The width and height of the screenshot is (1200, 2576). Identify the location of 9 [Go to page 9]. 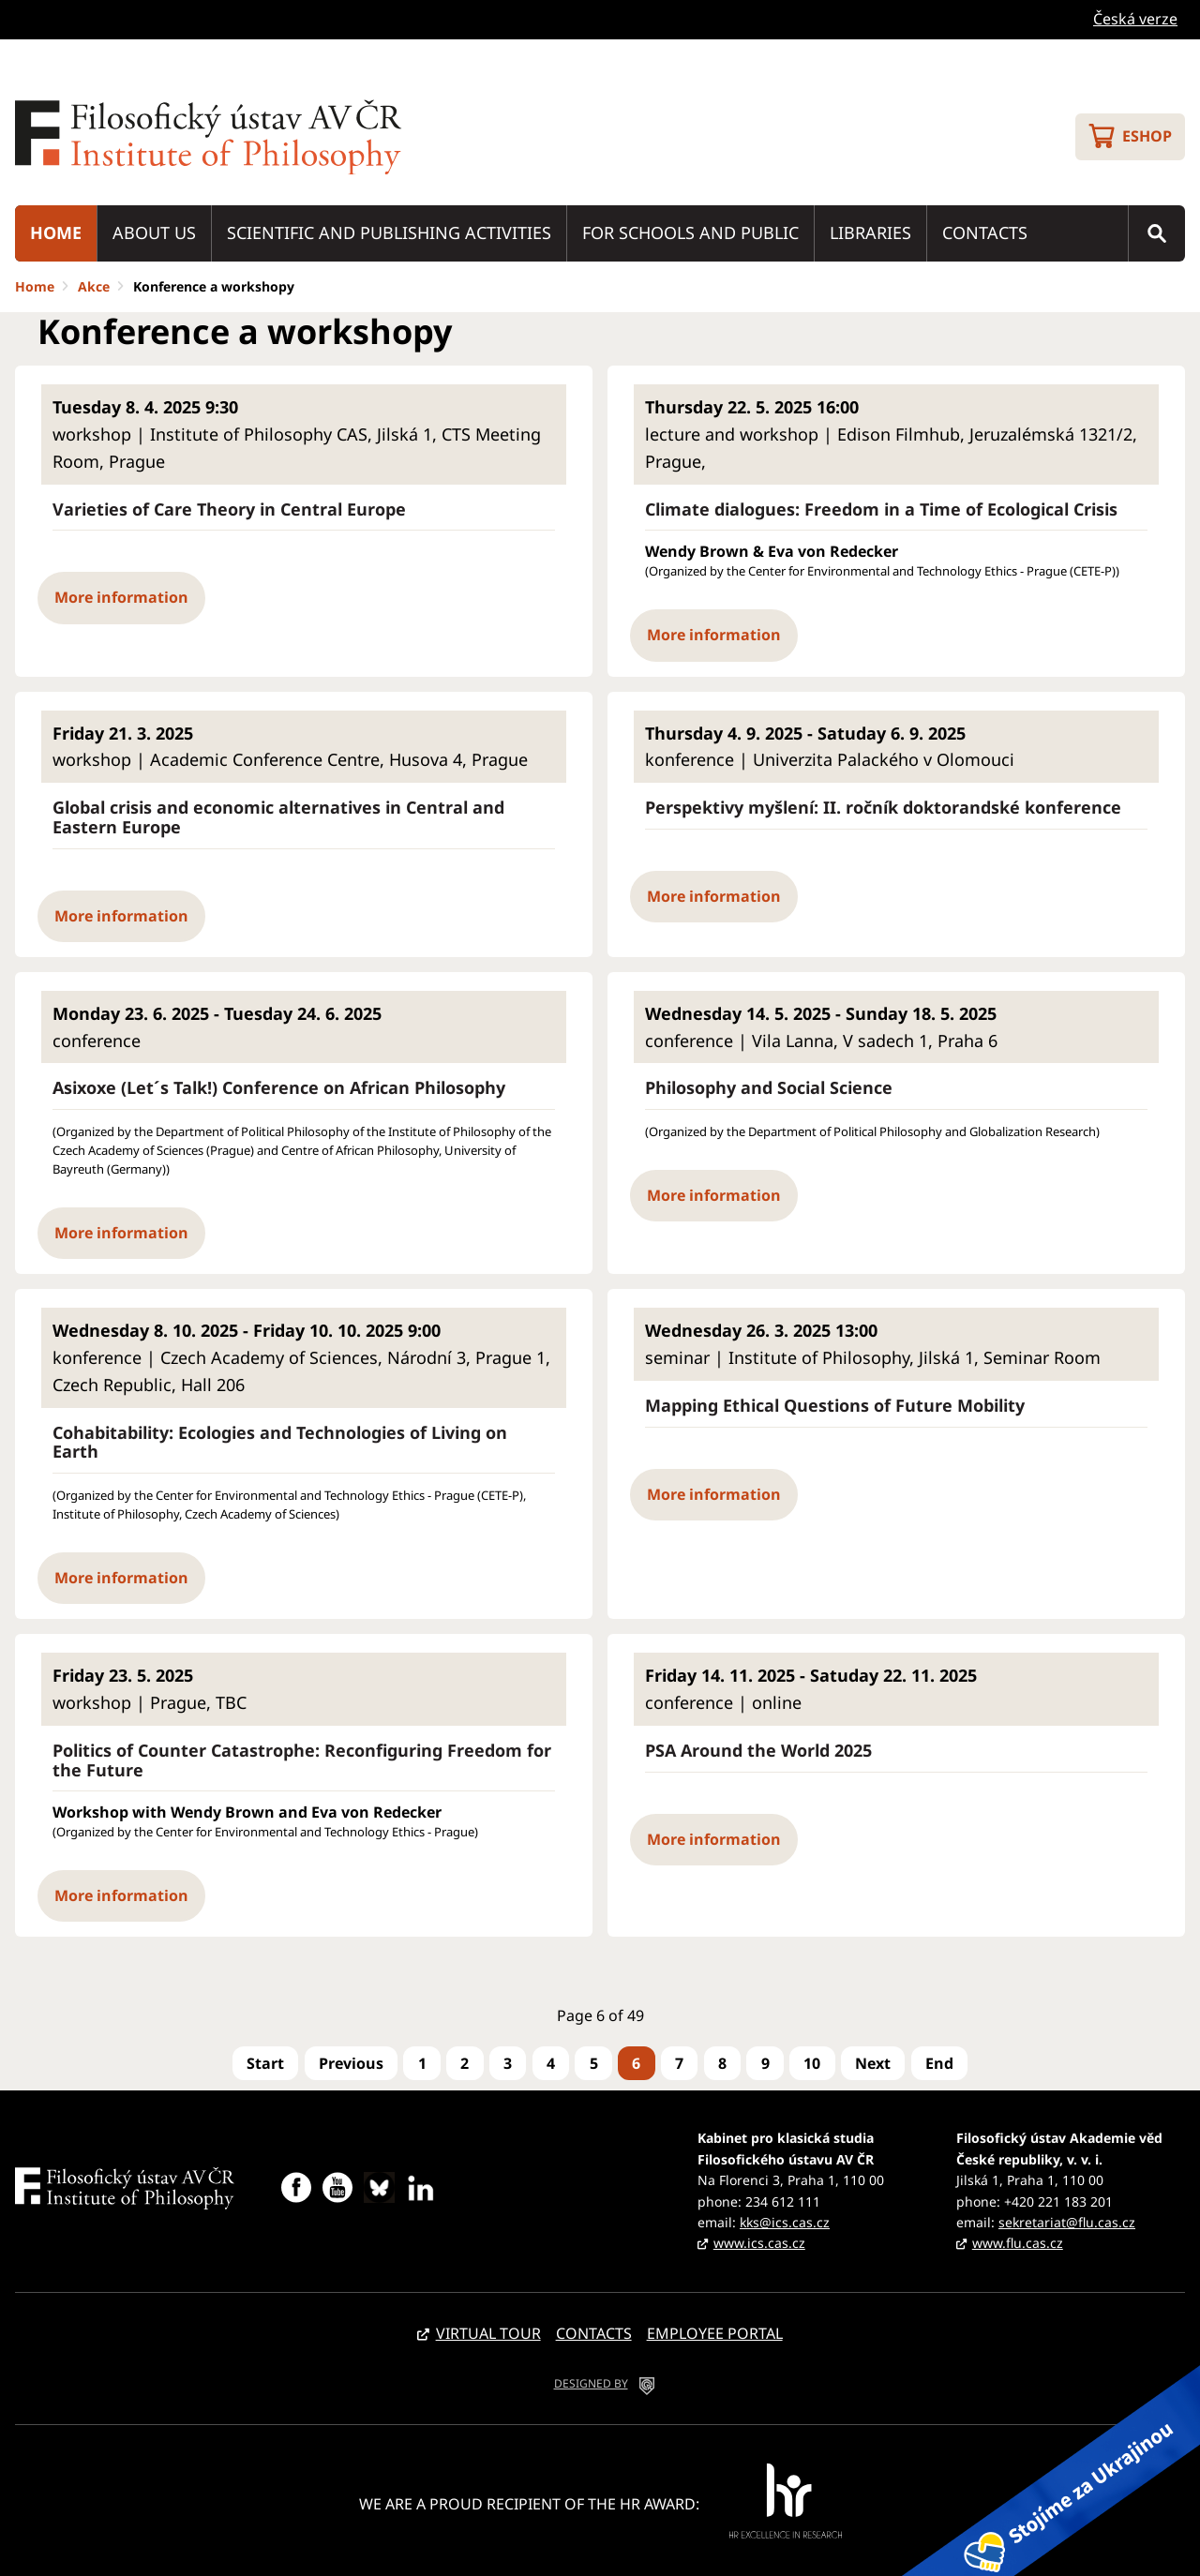
(765, 2063).